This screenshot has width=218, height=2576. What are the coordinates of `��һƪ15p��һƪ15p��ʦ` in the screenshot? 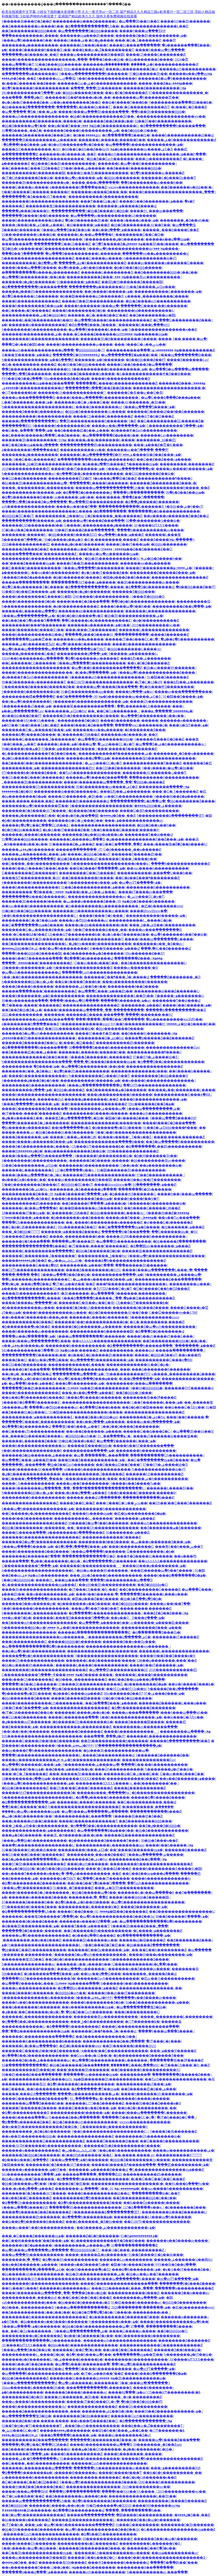 It's located at (126, 1689).